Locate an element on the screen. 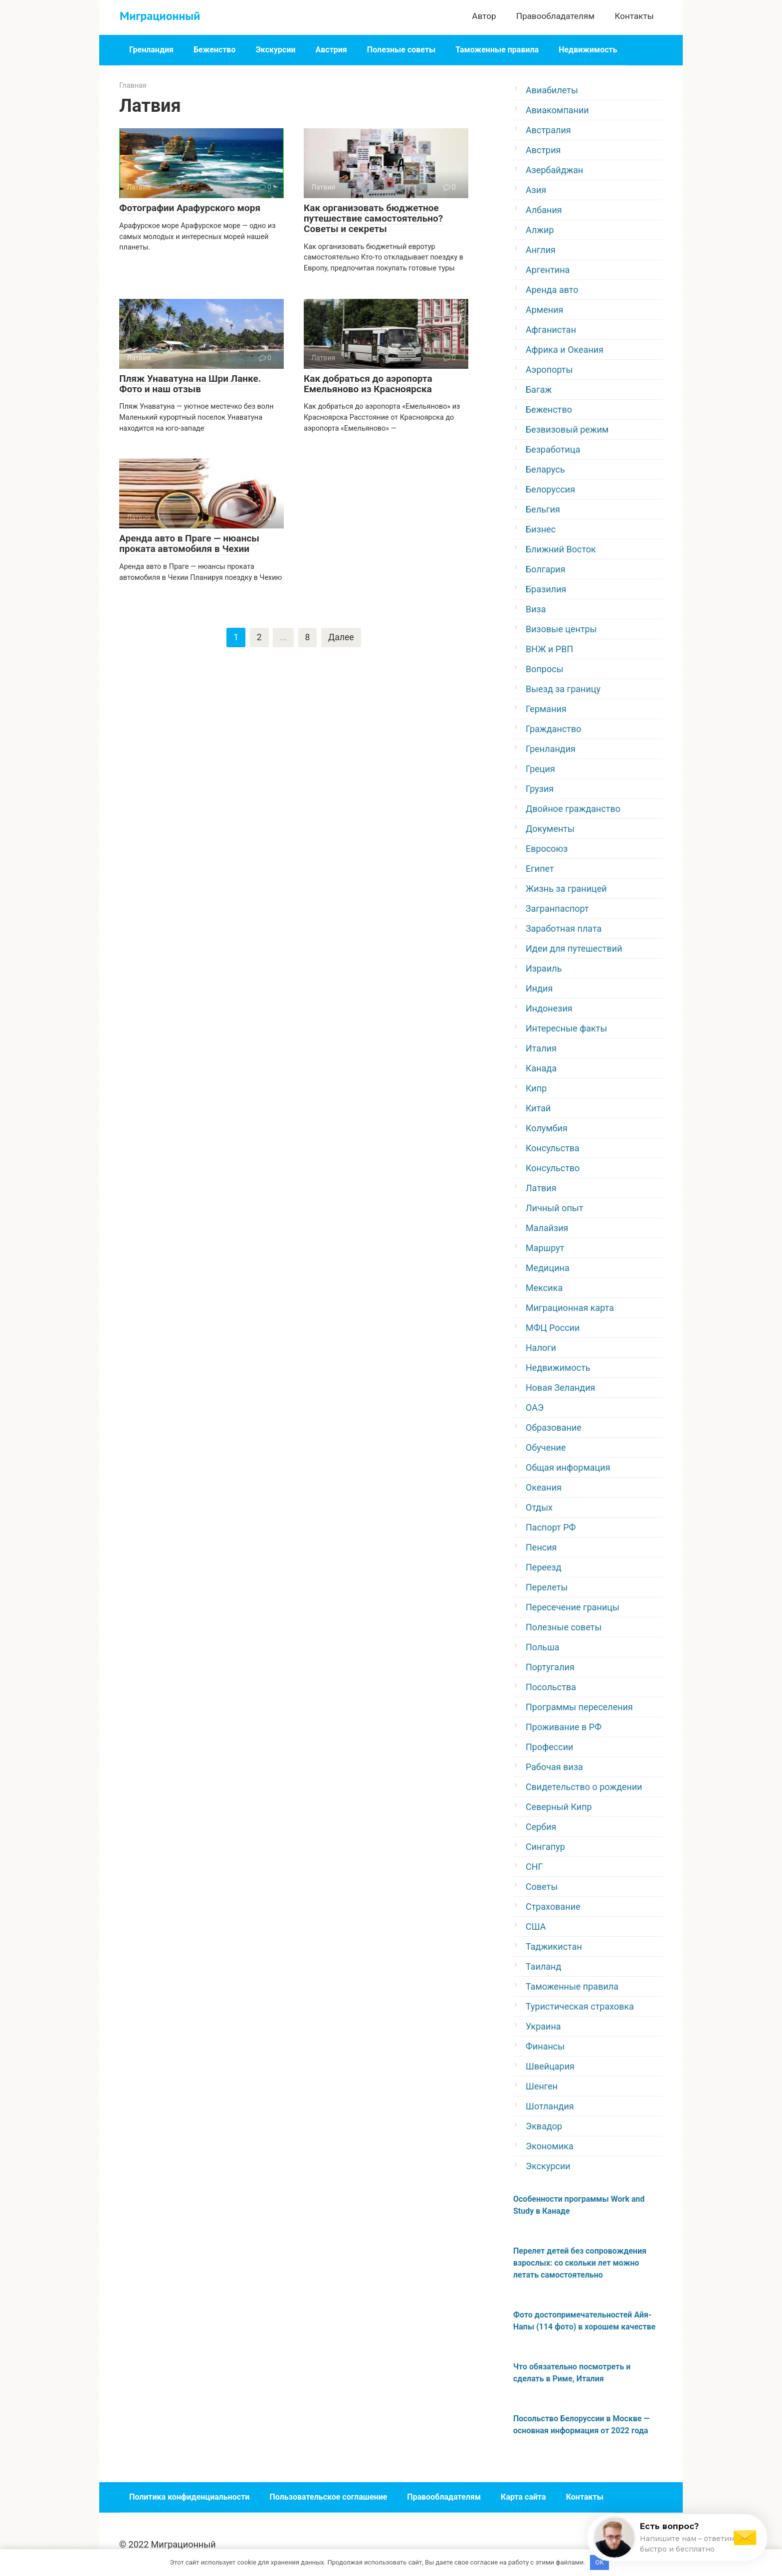  Туристическая страховка is located at coordinates (580, 2006).